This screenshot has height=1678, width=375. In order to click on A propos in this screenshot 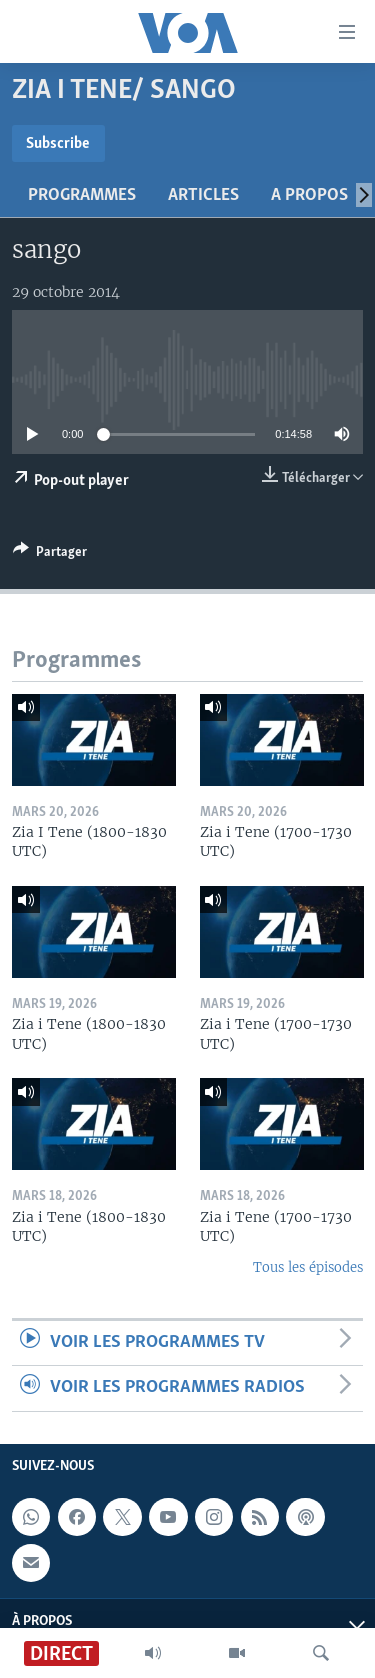, I will do `click(309, 195)`.